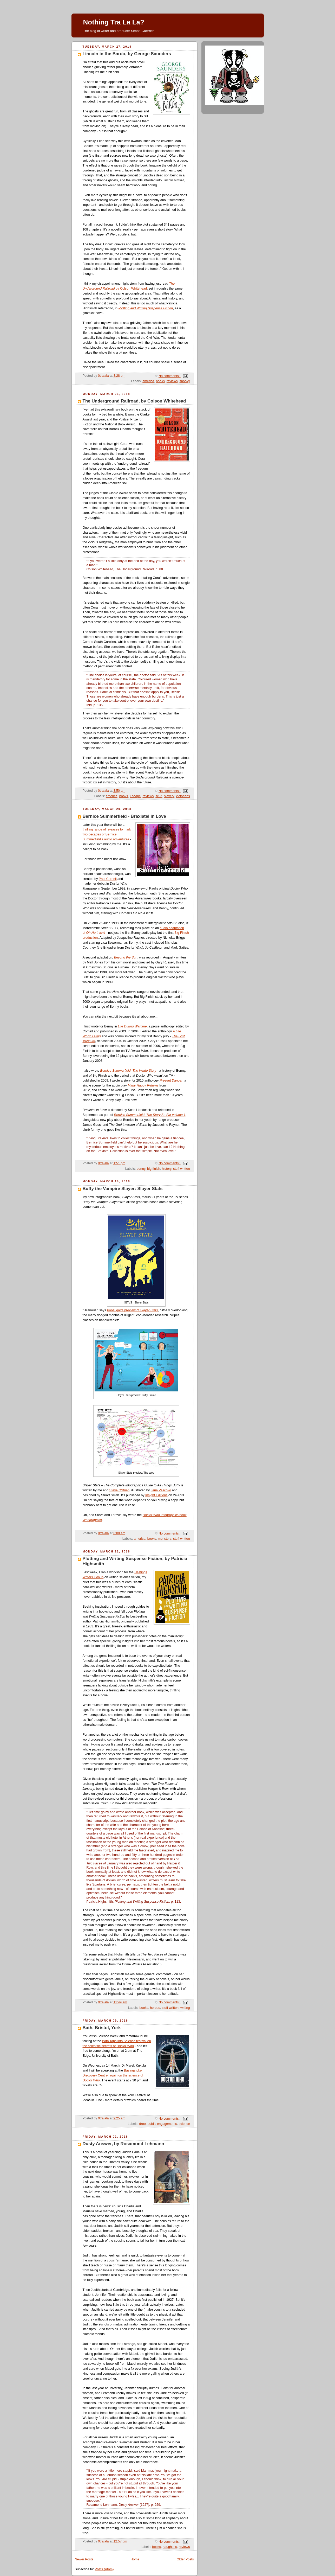 This screenshot has height=2576, width=335. What do you see at coordinates (170, 376) in the screenshot?
I see `No comments:` at bounding box center [170, 376].